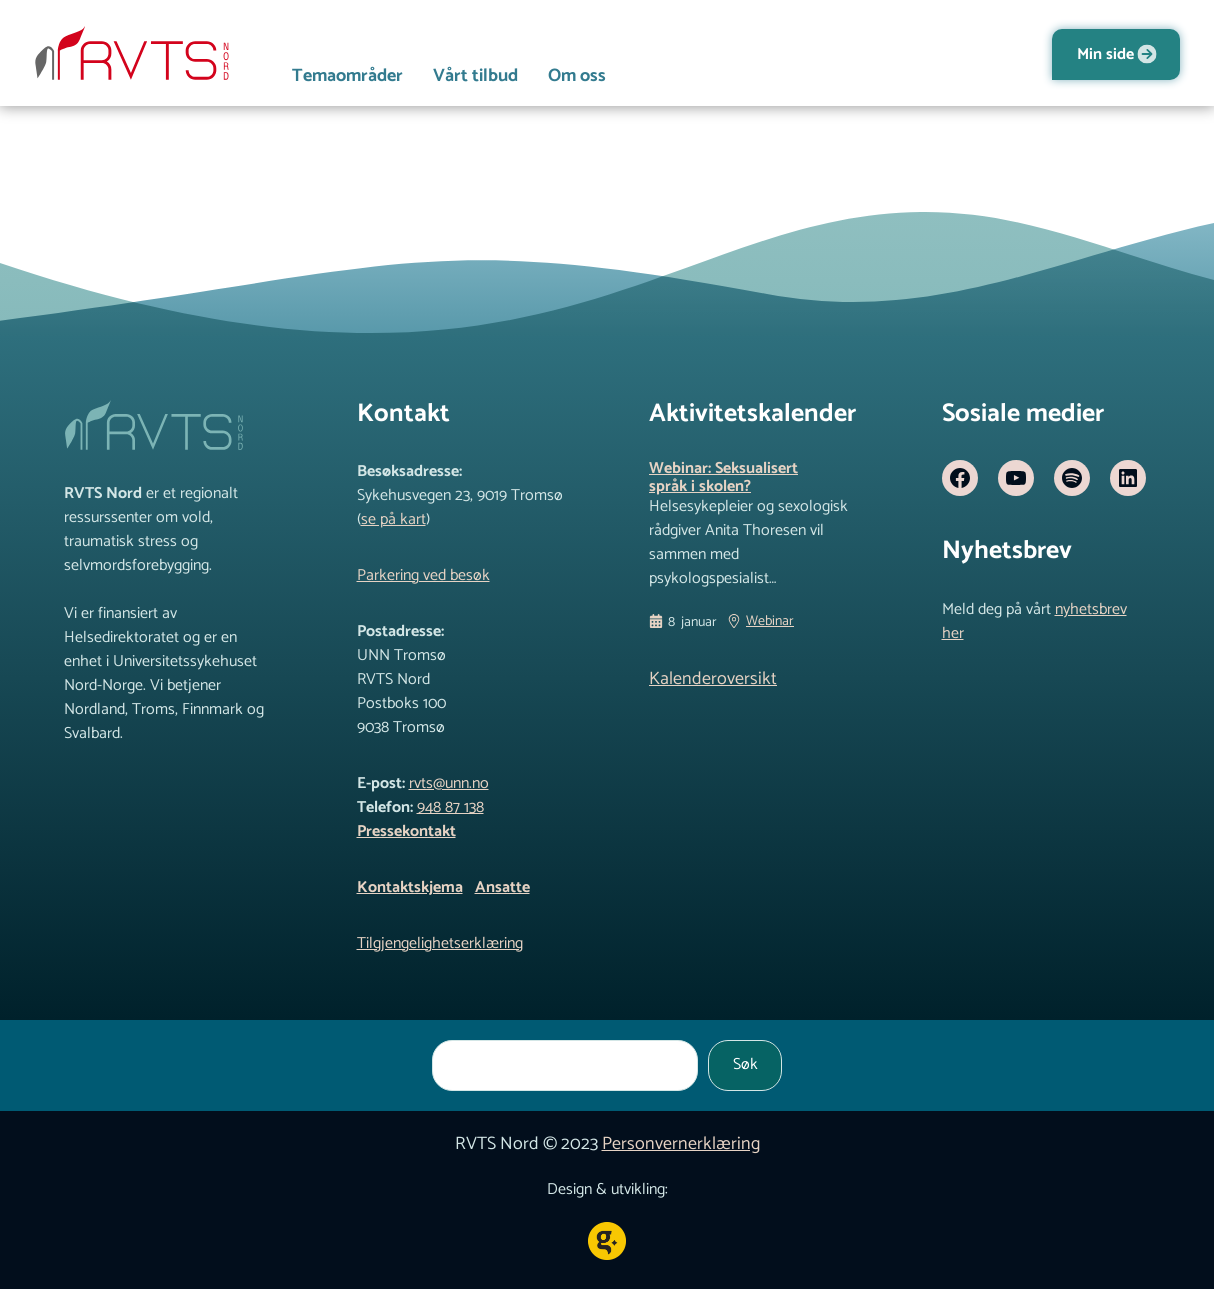 This screenshot has width=1214, height=1289. What do you see at coordinates (745, 1064) in the screenshot?
I see `Søk` at bounding box center [745, 1064].